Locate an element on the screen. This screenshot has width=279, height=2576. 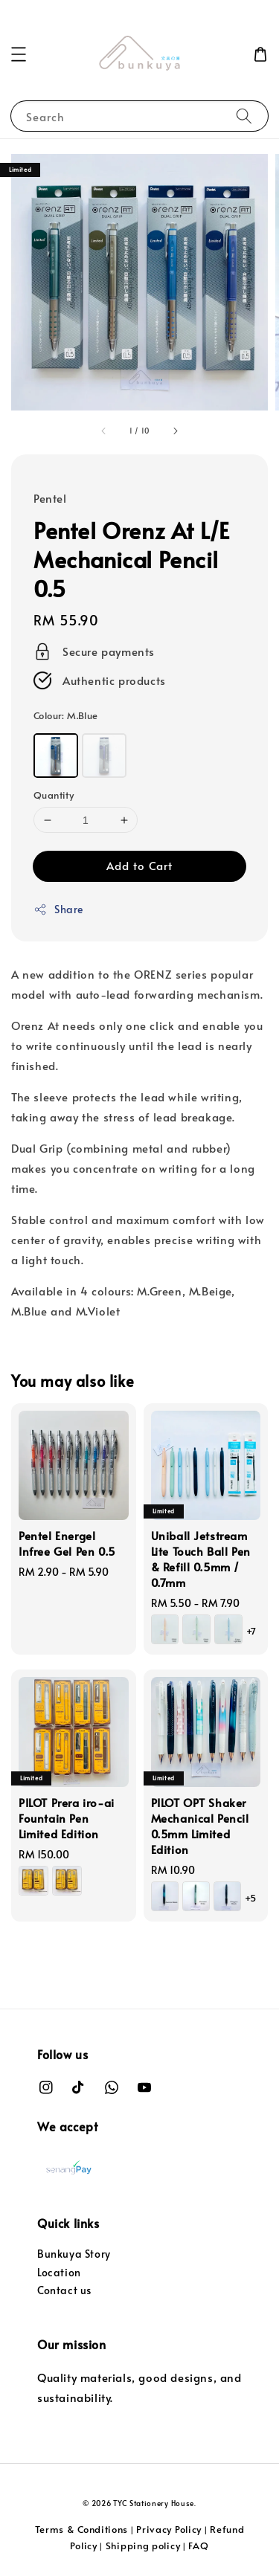
FAQ is located at coordinates (198, 2545).